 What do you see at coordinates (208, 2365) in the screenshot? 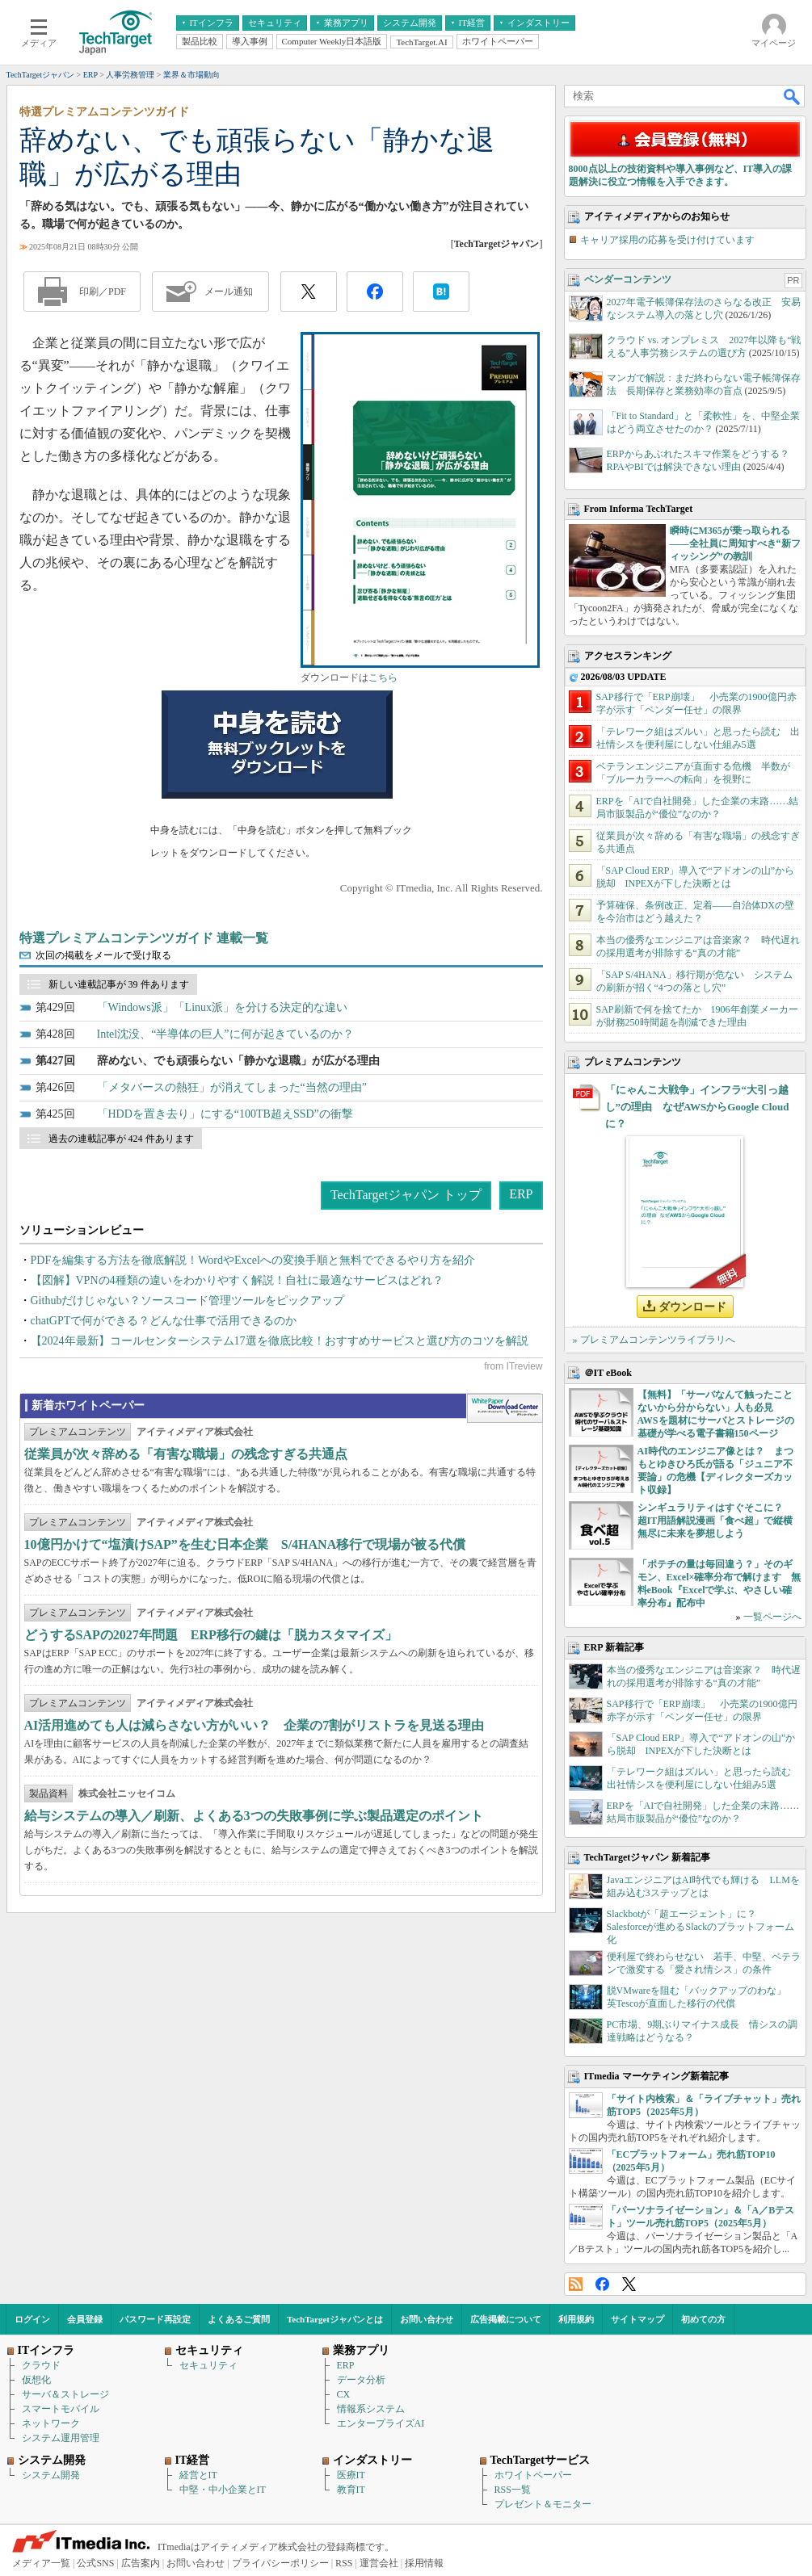
I see `セキュリティ` at bounding box center [208, 2365].